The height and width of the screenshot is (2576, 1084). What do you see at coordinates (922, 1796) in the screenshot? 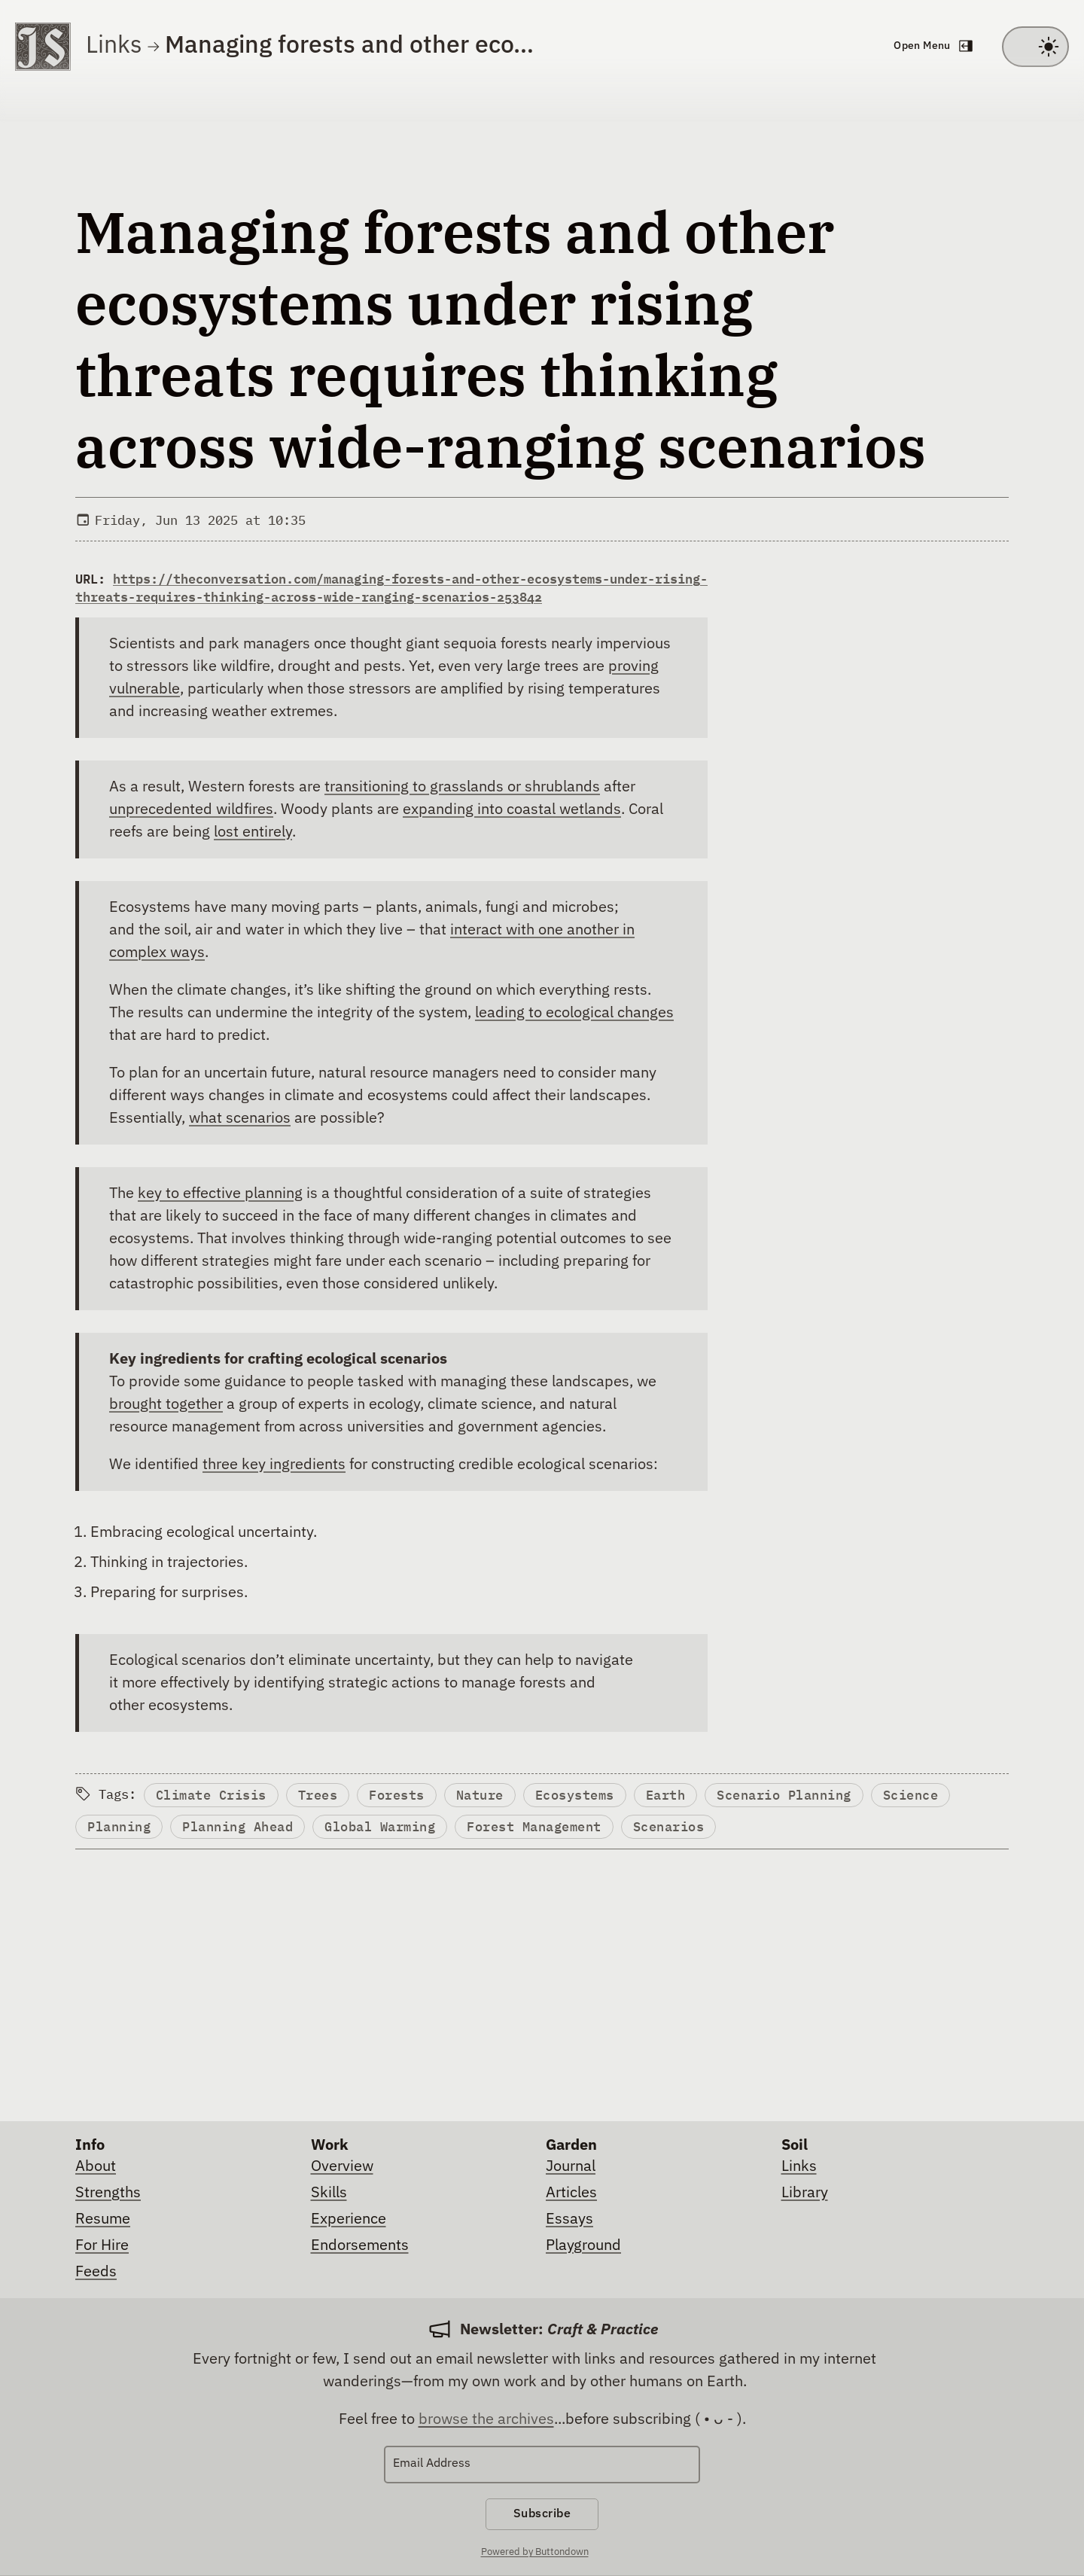
I see `Science` at bounding box center [922, 1796].